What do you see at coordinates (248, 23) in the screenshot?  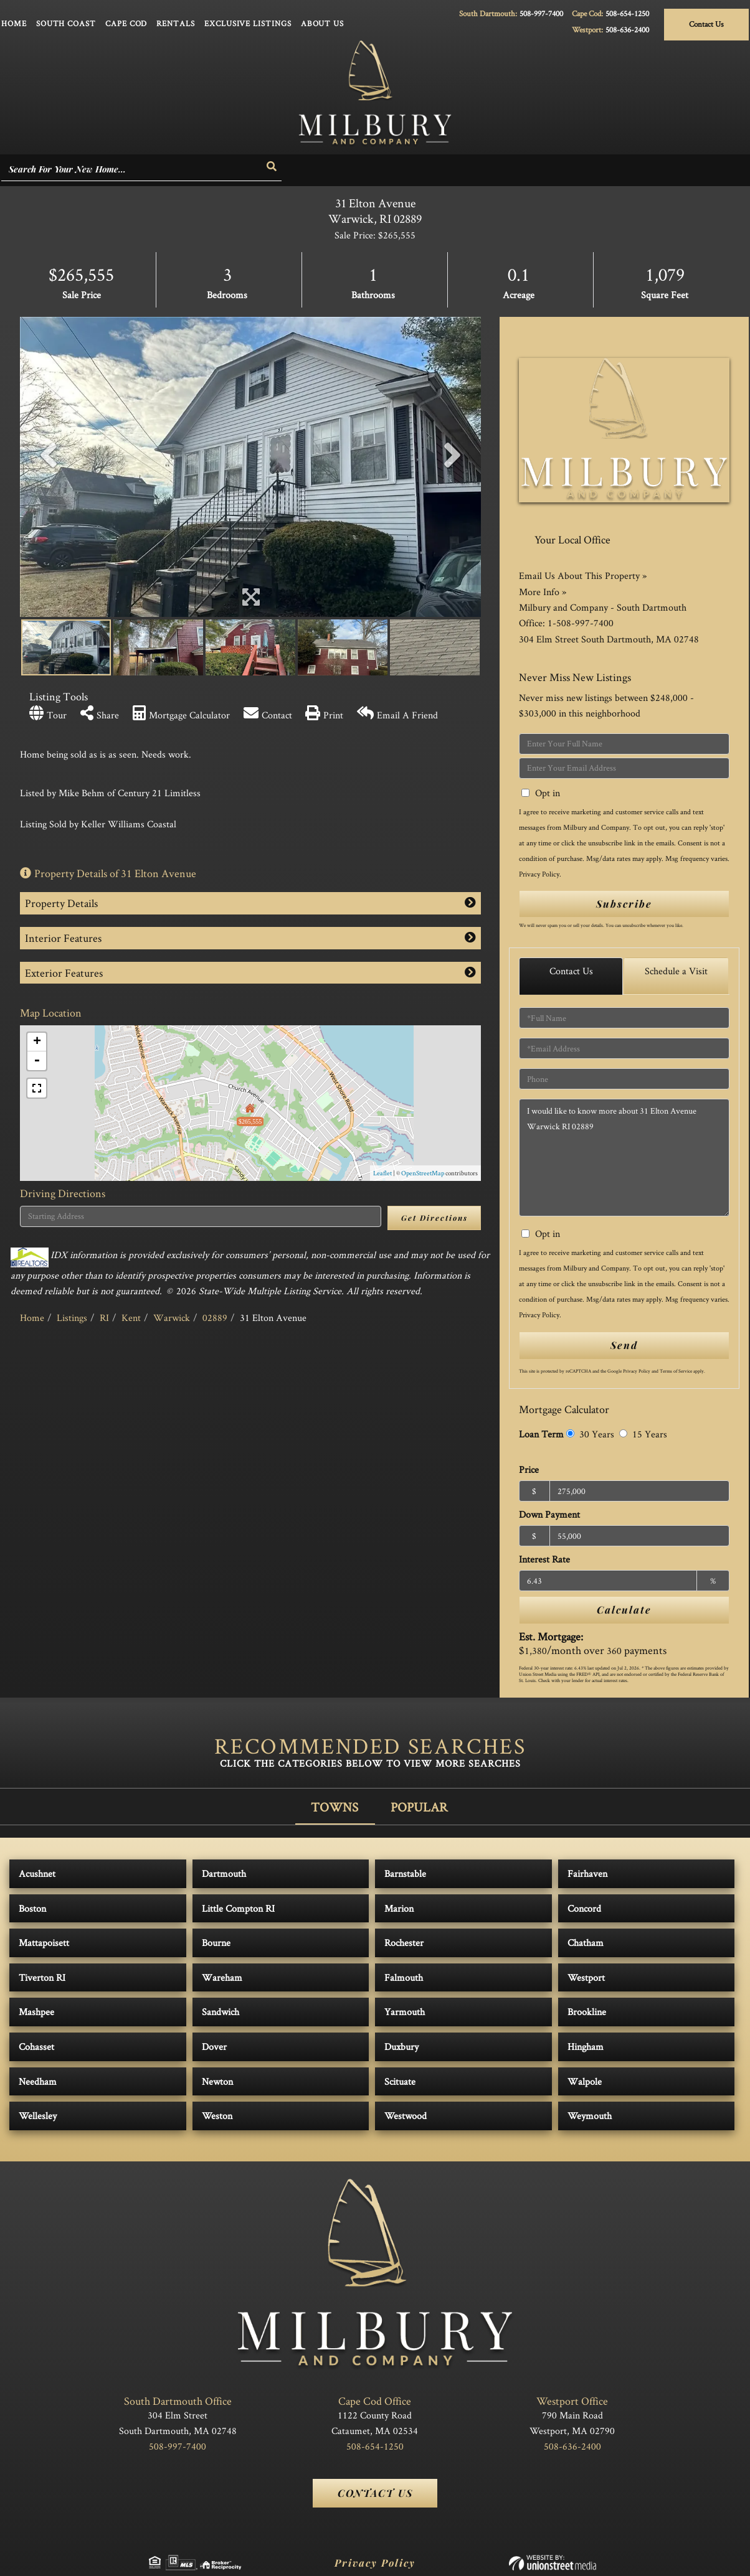 I see `Exclusive Listings [menuitem]` at bounding box center [248, 23].